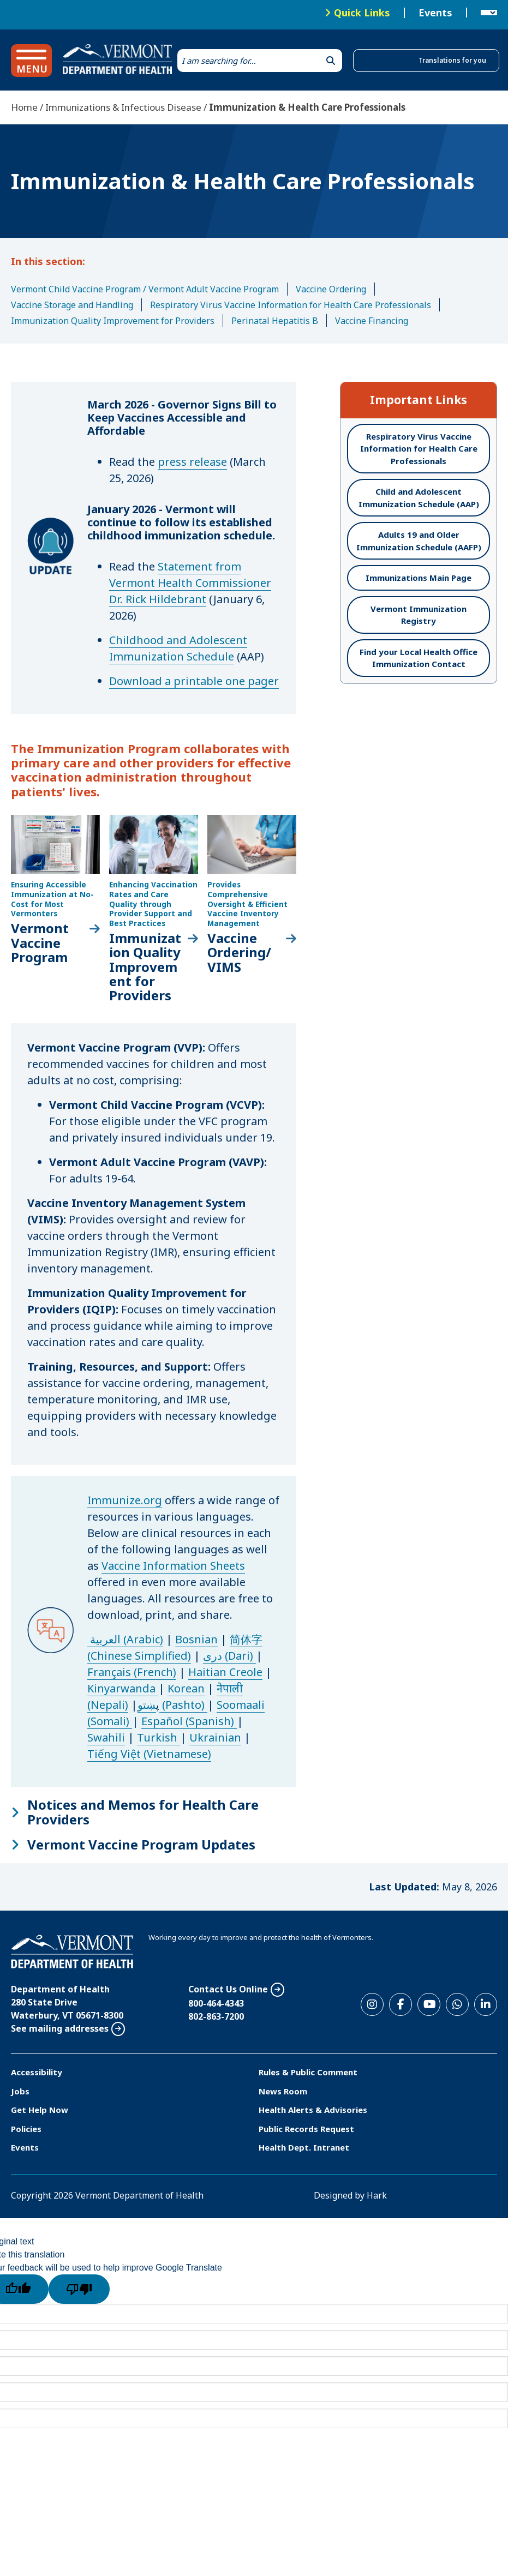 The image size is (508, 2576). What do you see at coordinates (39, 2109) in the screenshot?
I see `Get Help Now` at bounding box center [39, 2109].